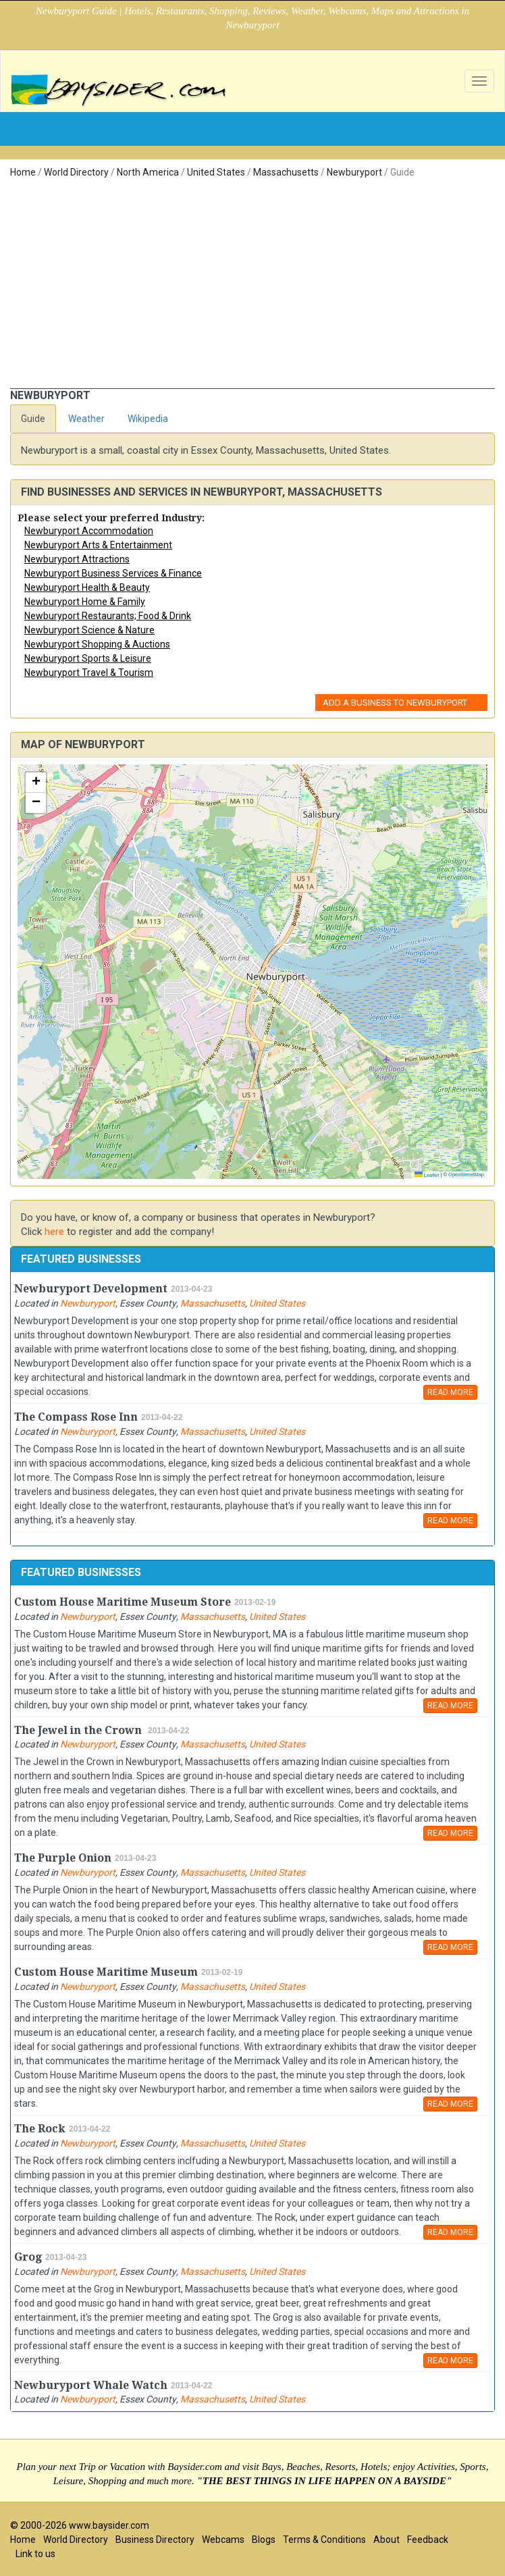 The width and height of the screenshot is (505, 2576). What do you see at coordinates (252, 287) in the screenshot?
I see `[Advertisement]` at bounding box center [252, 287].